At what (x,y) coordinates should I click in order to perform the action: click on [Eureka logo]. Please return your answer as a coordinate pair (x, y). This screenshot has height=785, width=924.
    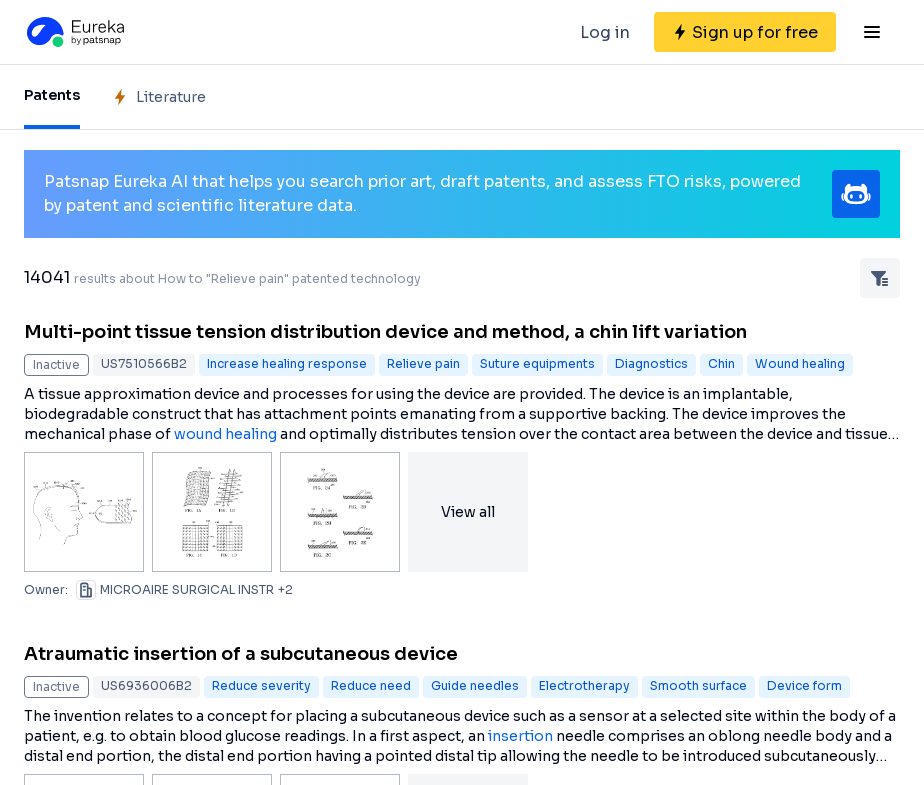
    Looking at the image, I should click on (74, 32).